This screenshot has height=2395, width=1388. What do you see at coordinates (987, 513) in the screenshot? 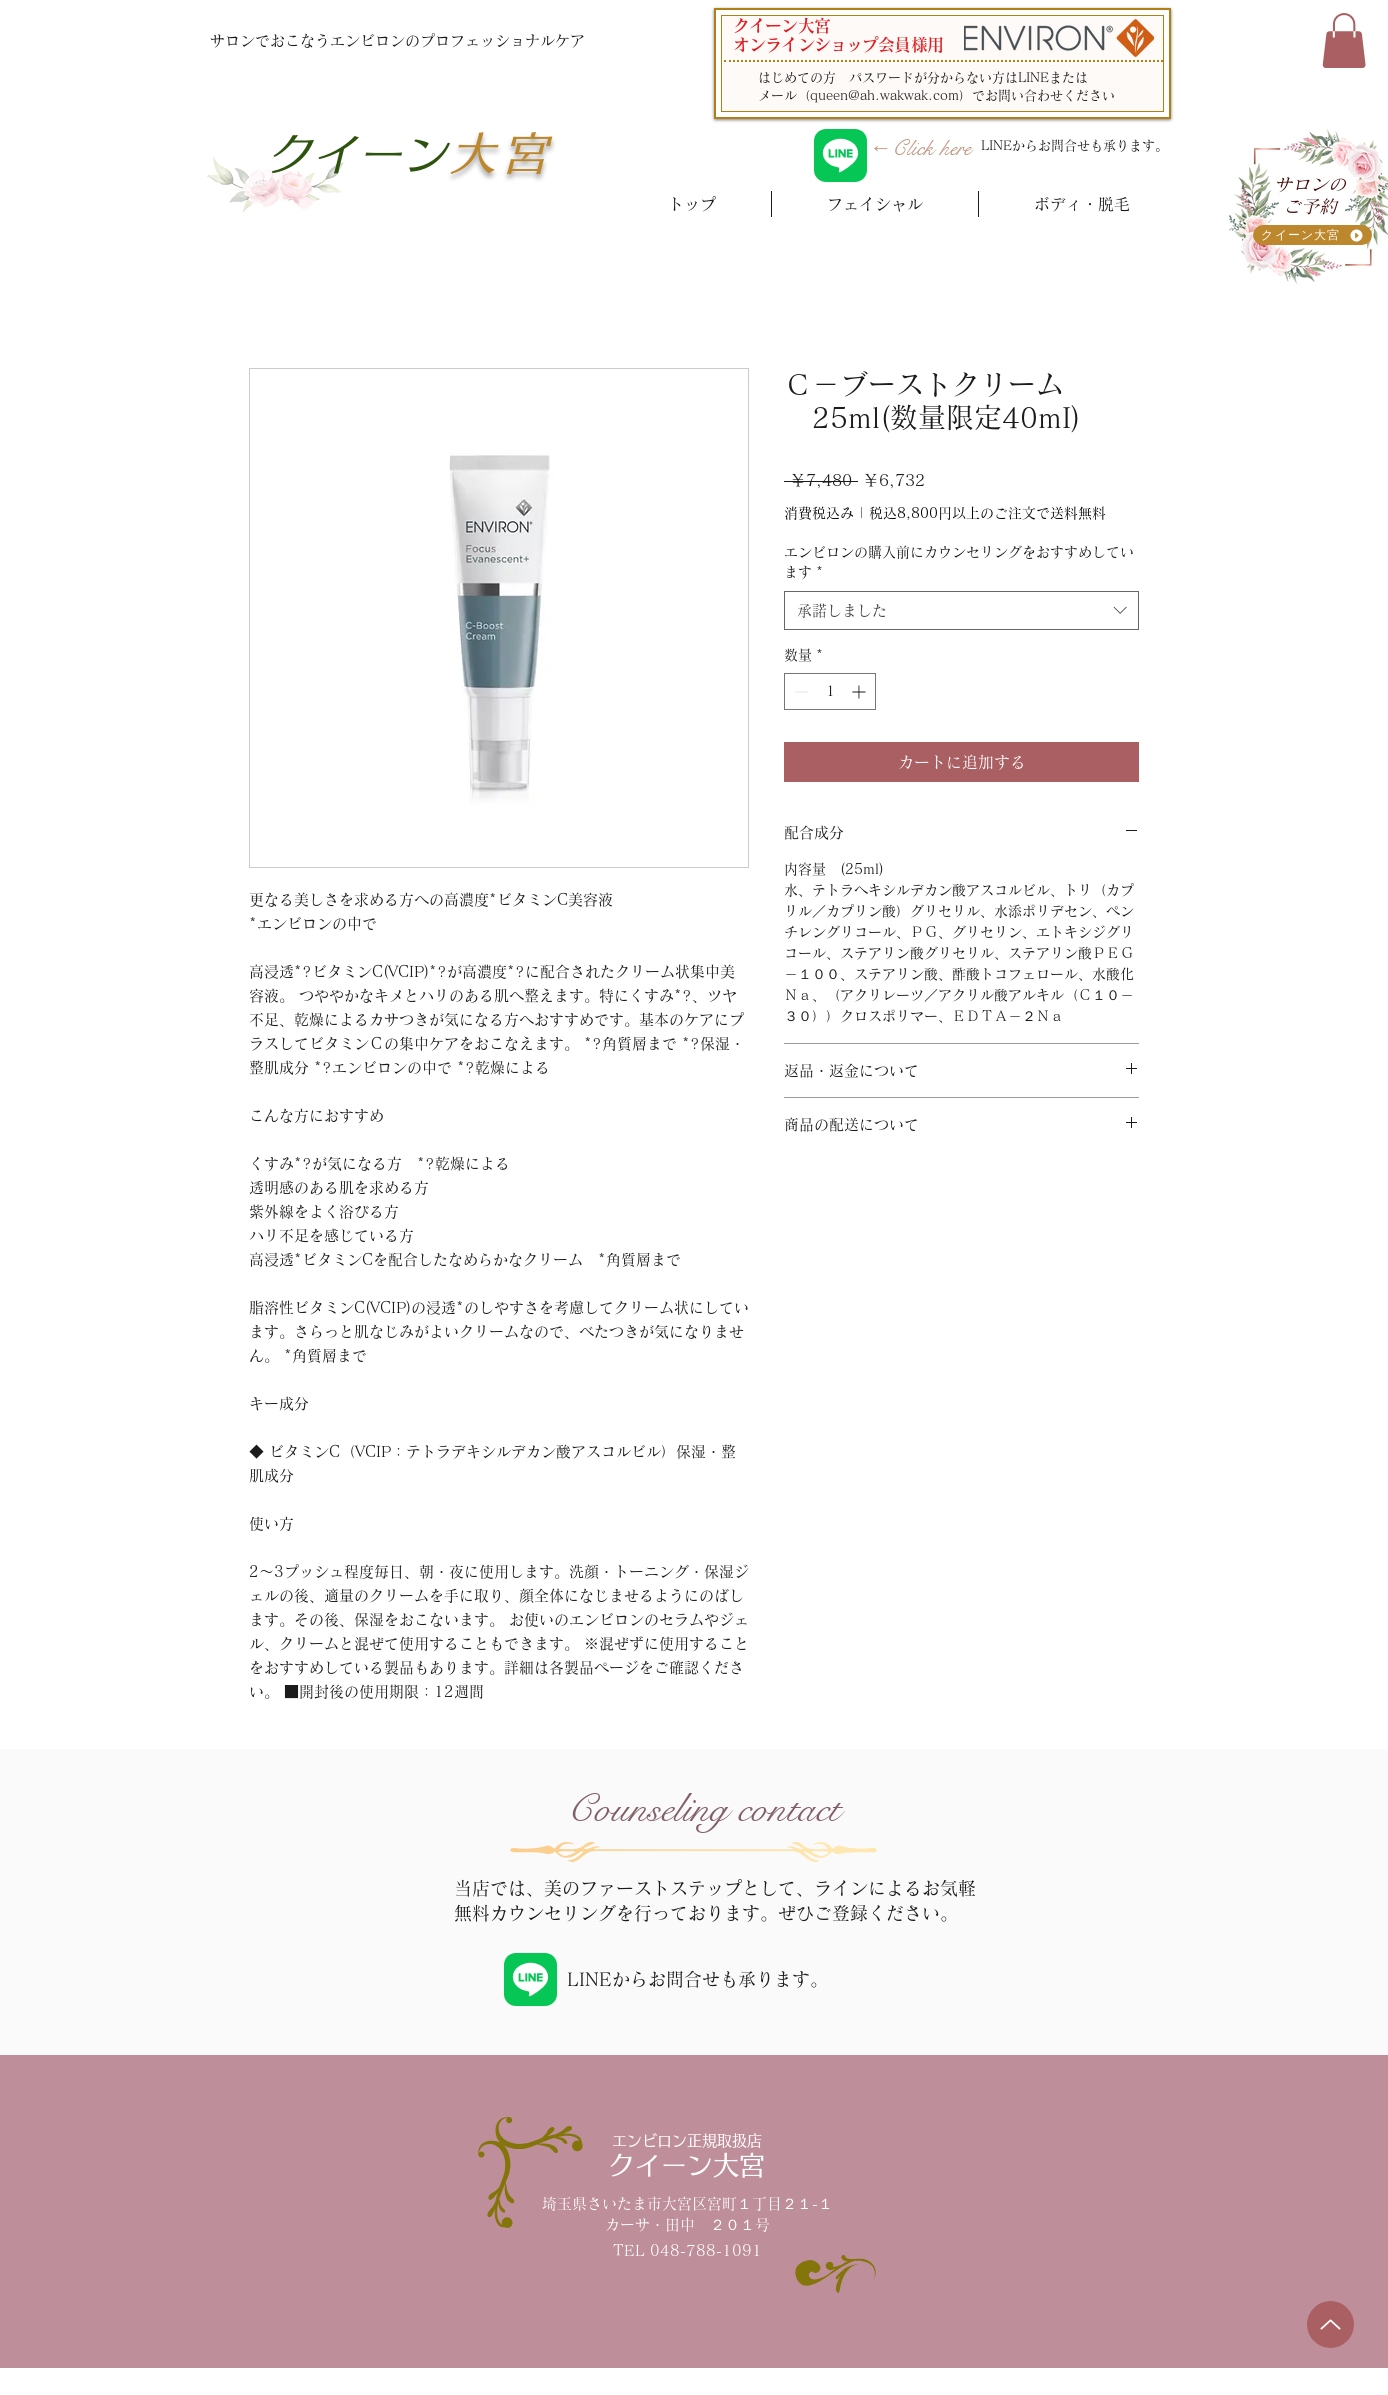
I see `税込8,800円以上のご注文で送料無料` at bounding box center [987, 513].